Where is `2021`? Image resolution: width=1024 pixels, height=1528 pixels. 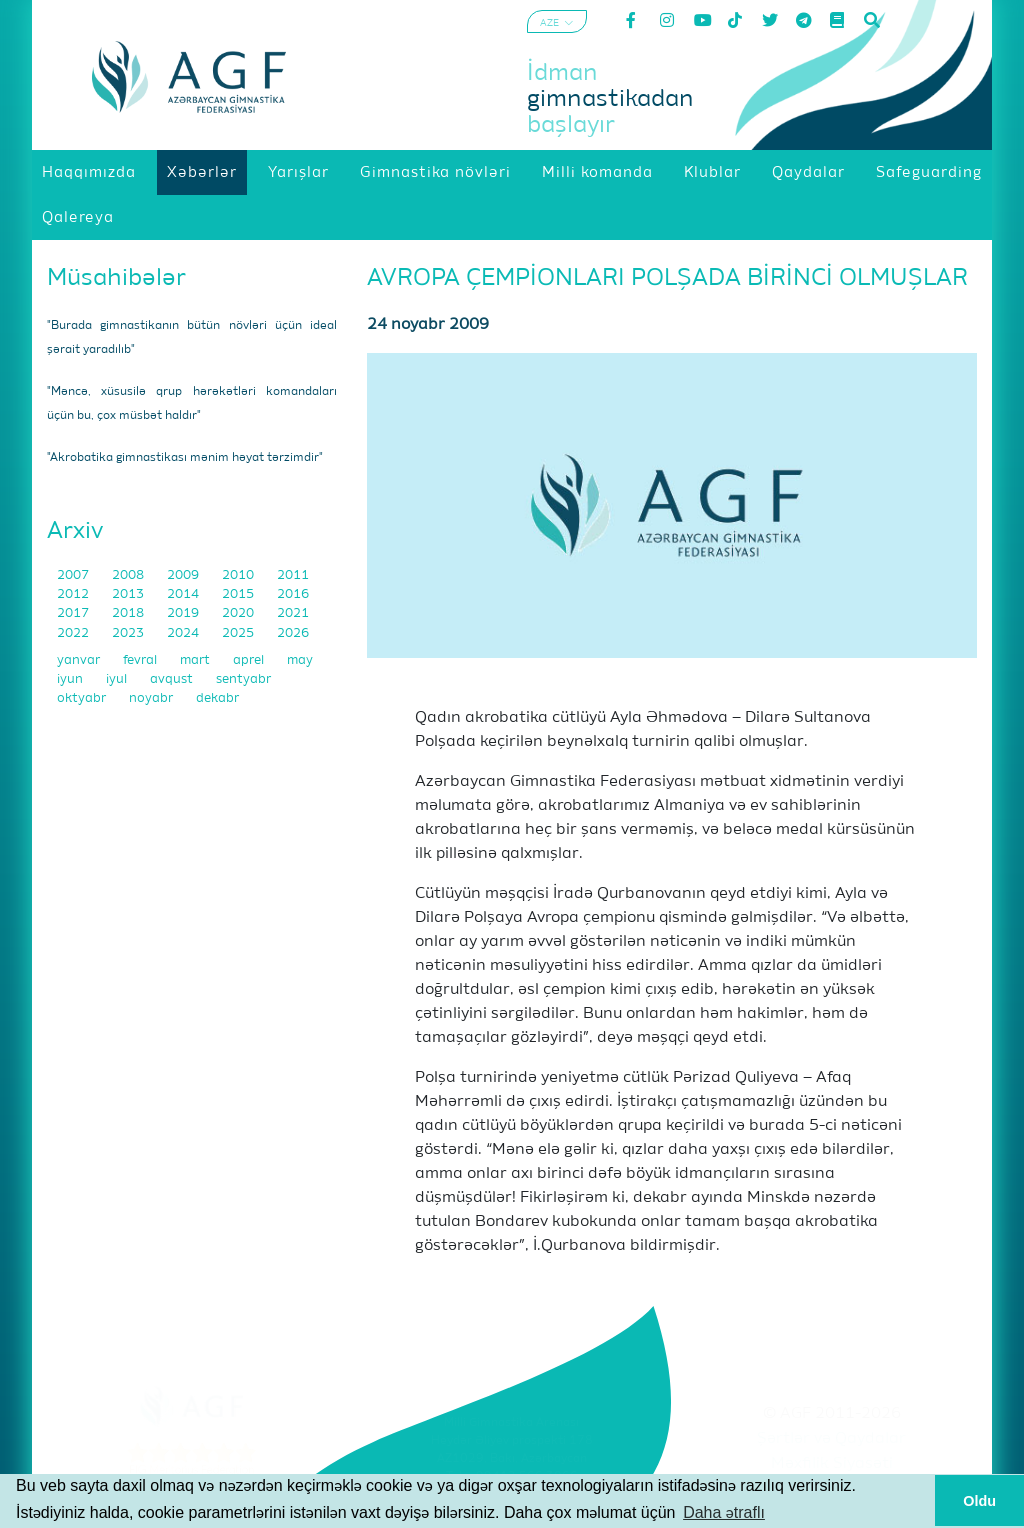 2021 is located at coordinates (293, 613).